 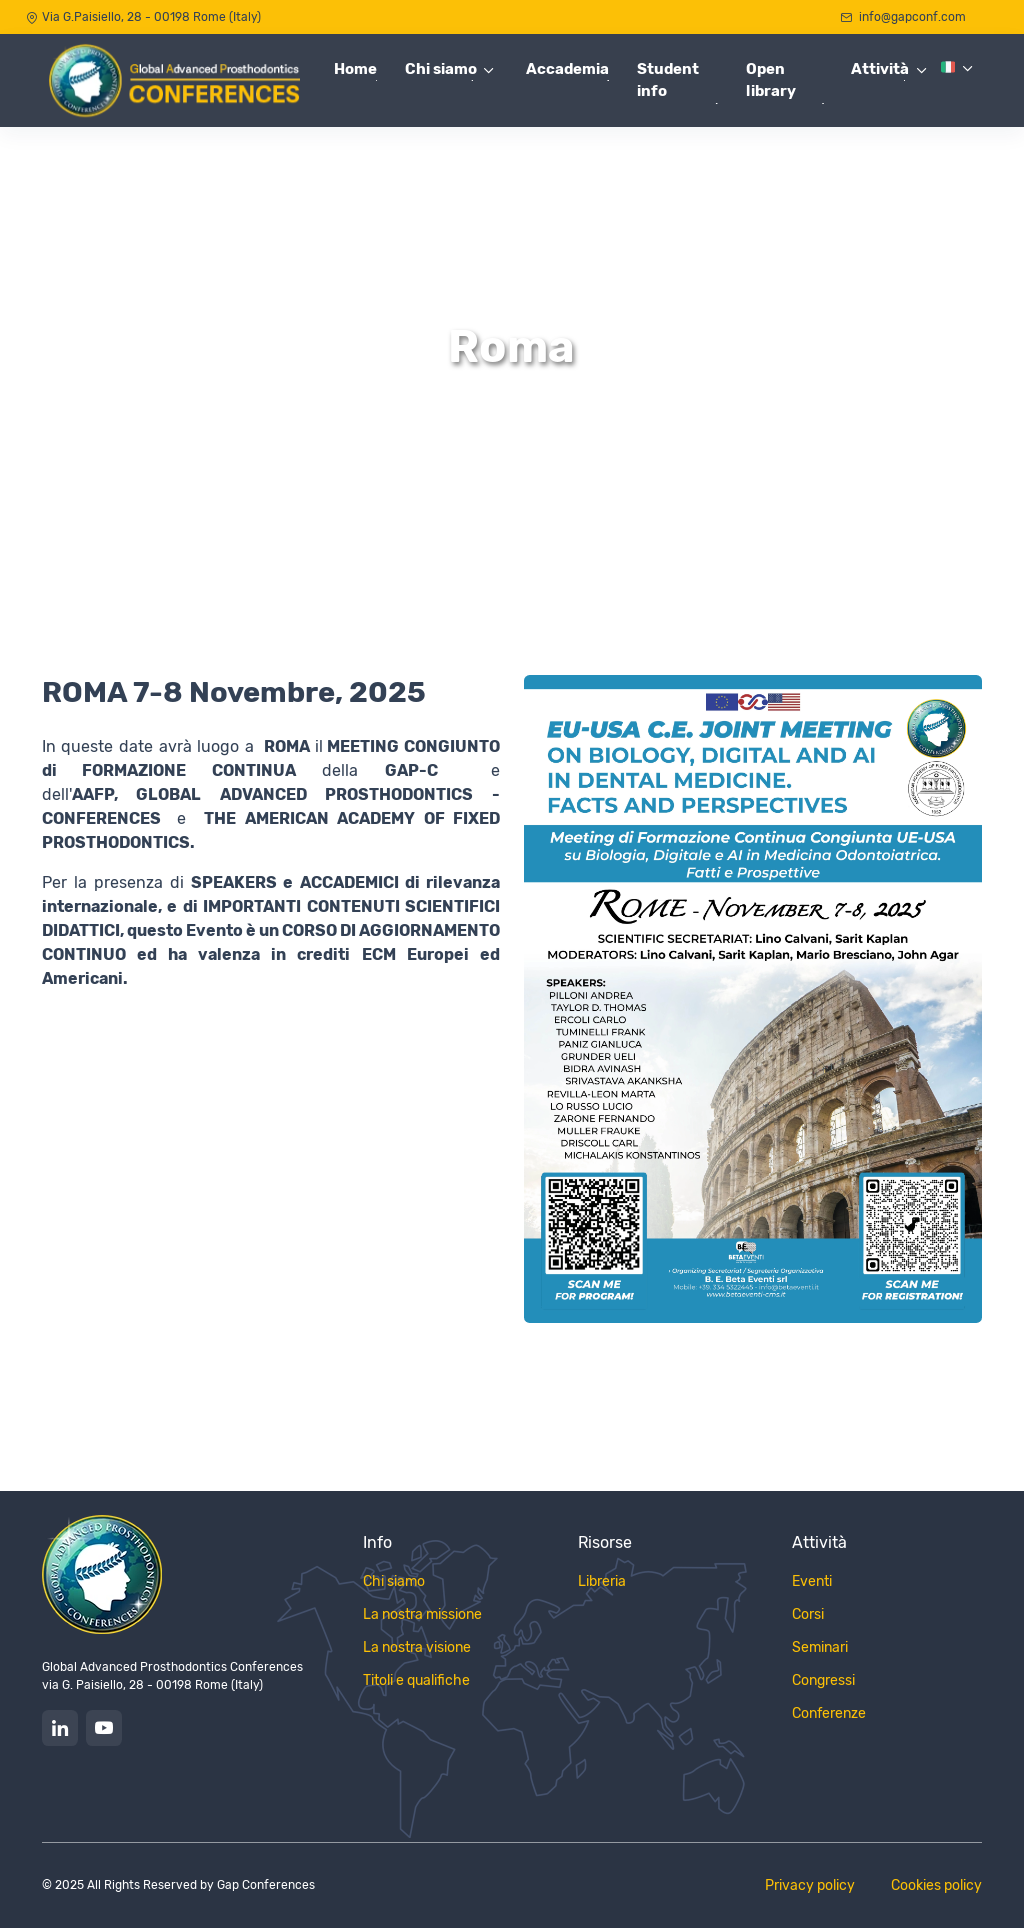 I want to click on Congressi, so click(x=823, y=1680).